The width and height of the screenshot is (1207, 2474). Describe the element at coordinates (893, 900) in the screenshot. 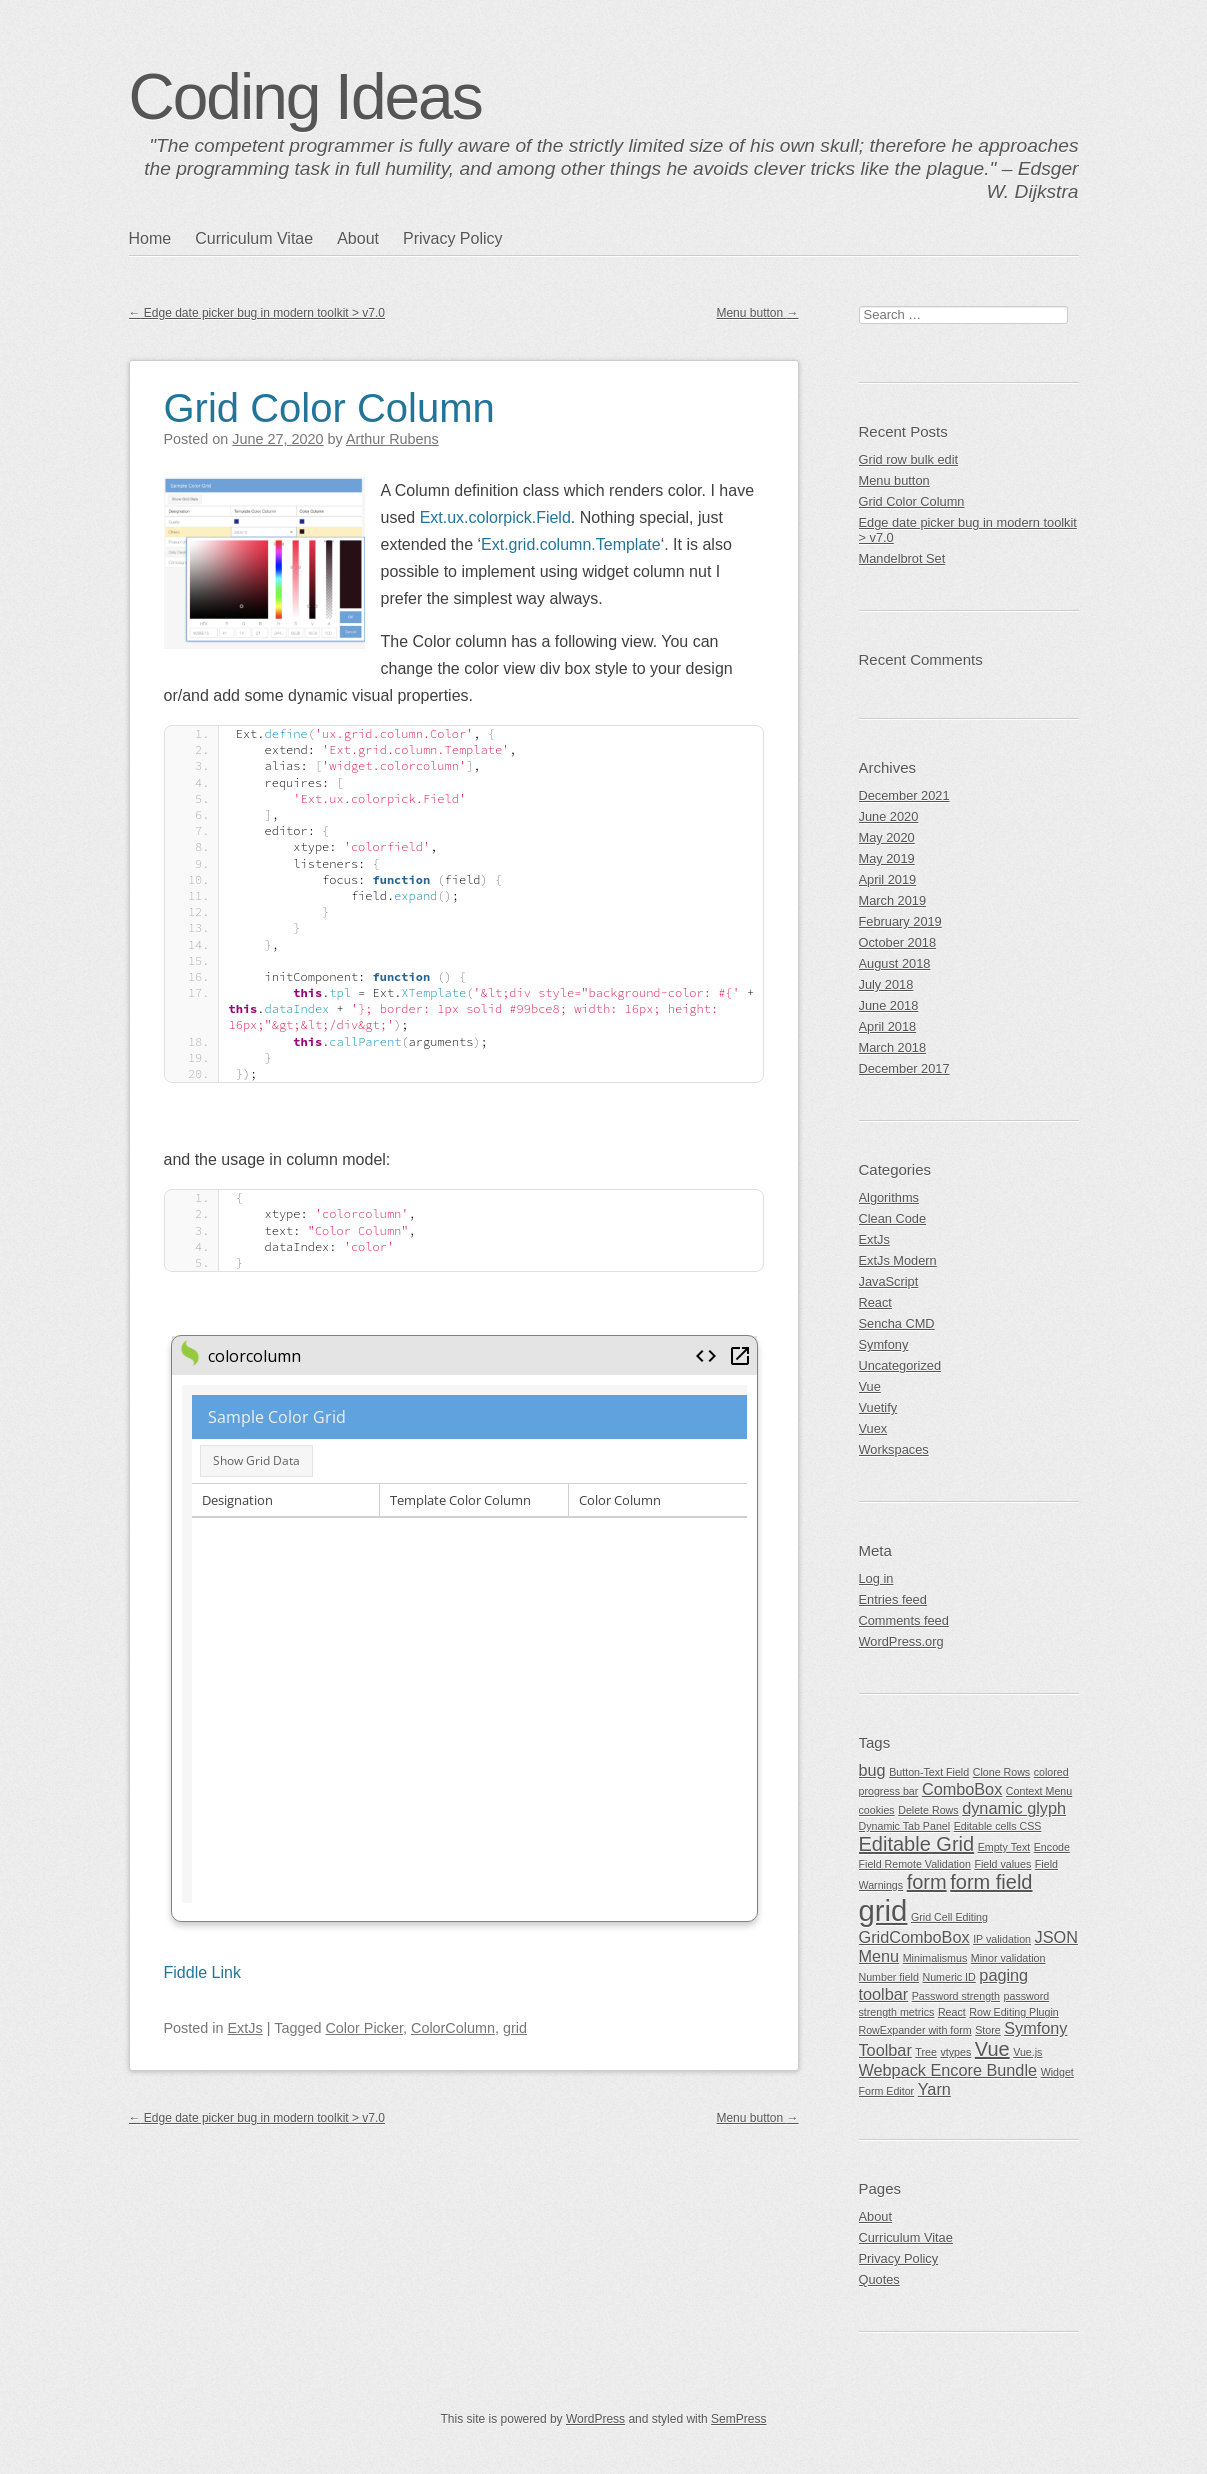

I see `March 2019` at that location.